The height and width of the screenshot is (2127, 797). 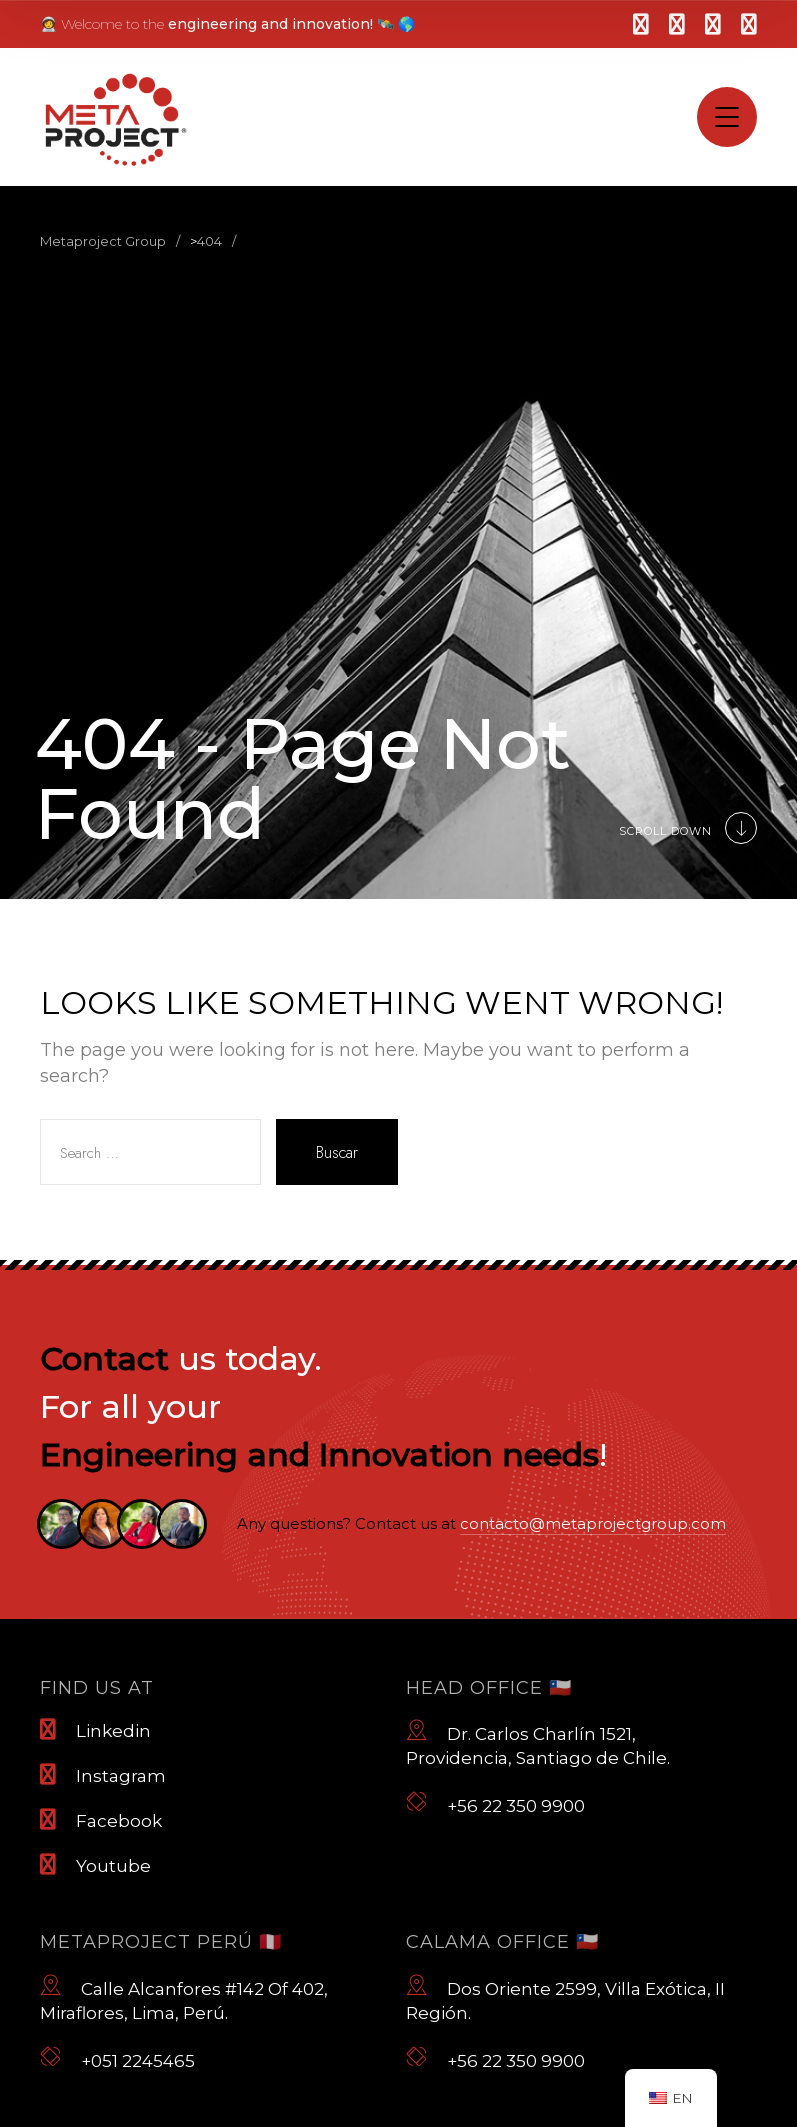 What do you see at coordinates (538, 1743) in the screenshot?
I see `Dr. Carlos Charlín 1521, Providencia, Santiago de Chile.` at bounding box center [538, 1743].